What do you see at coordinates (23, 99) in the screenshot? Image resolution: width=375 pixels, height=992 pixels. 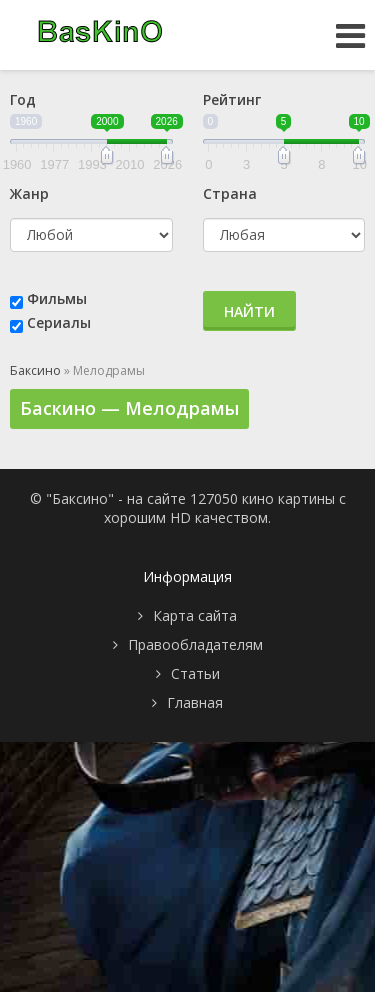 I see `Год` at bounding box center [23, 99].